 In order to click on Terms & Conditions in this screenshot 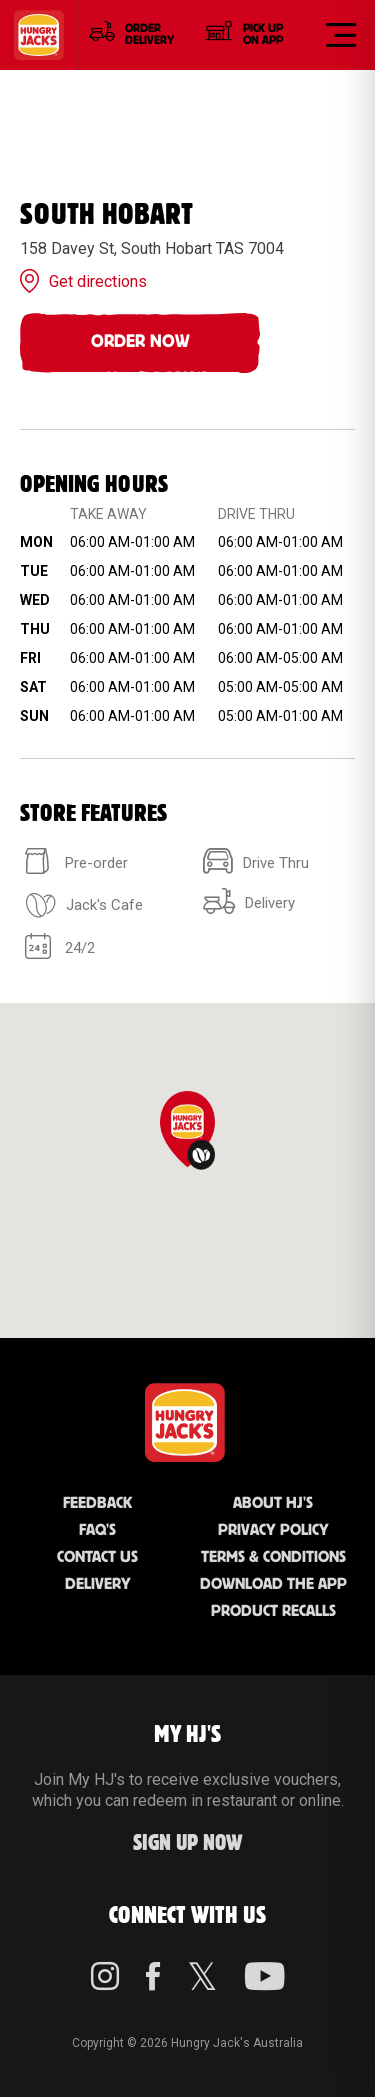, I will do `click(273, 1557)`.